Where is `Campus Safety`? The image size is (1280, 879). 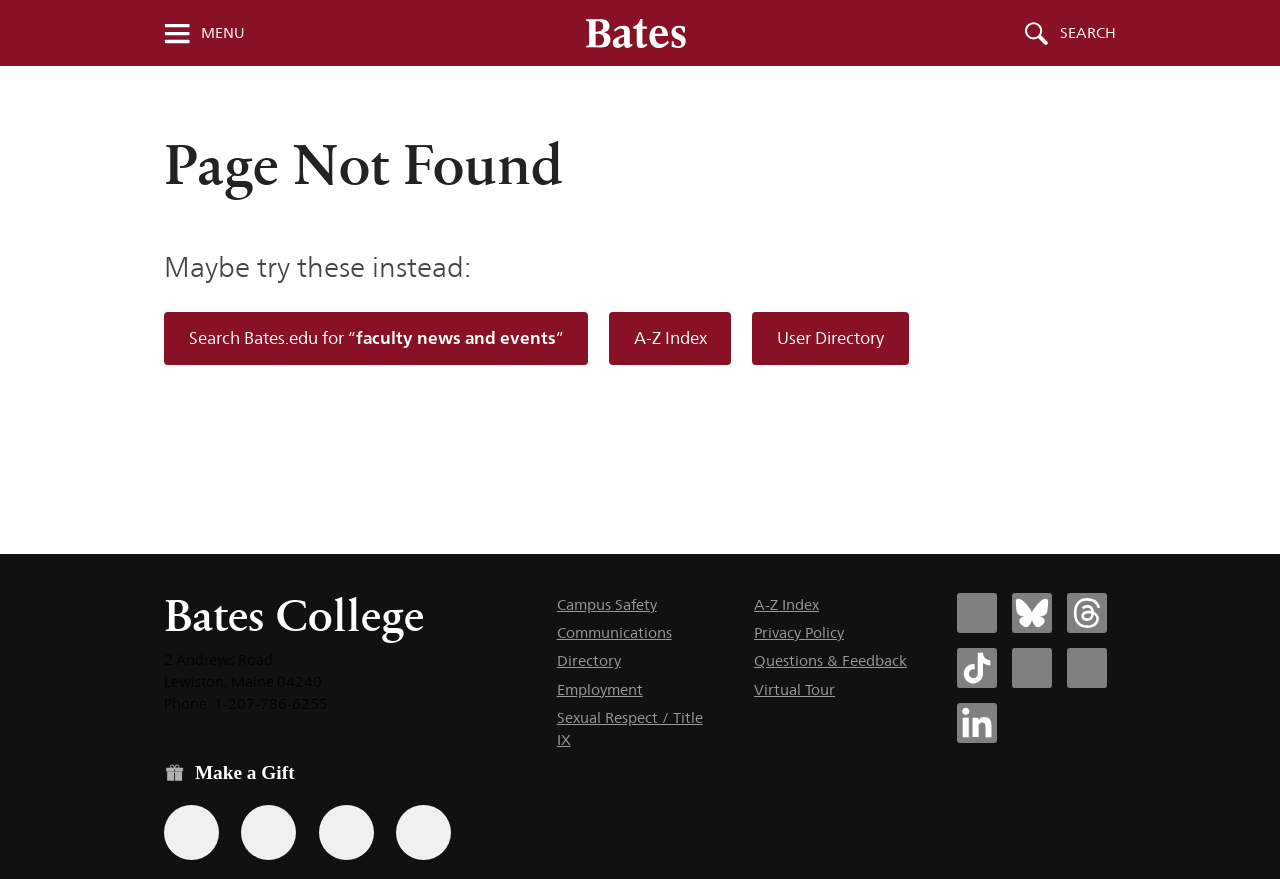
Campus Safety is located at coordinates (607, 604).